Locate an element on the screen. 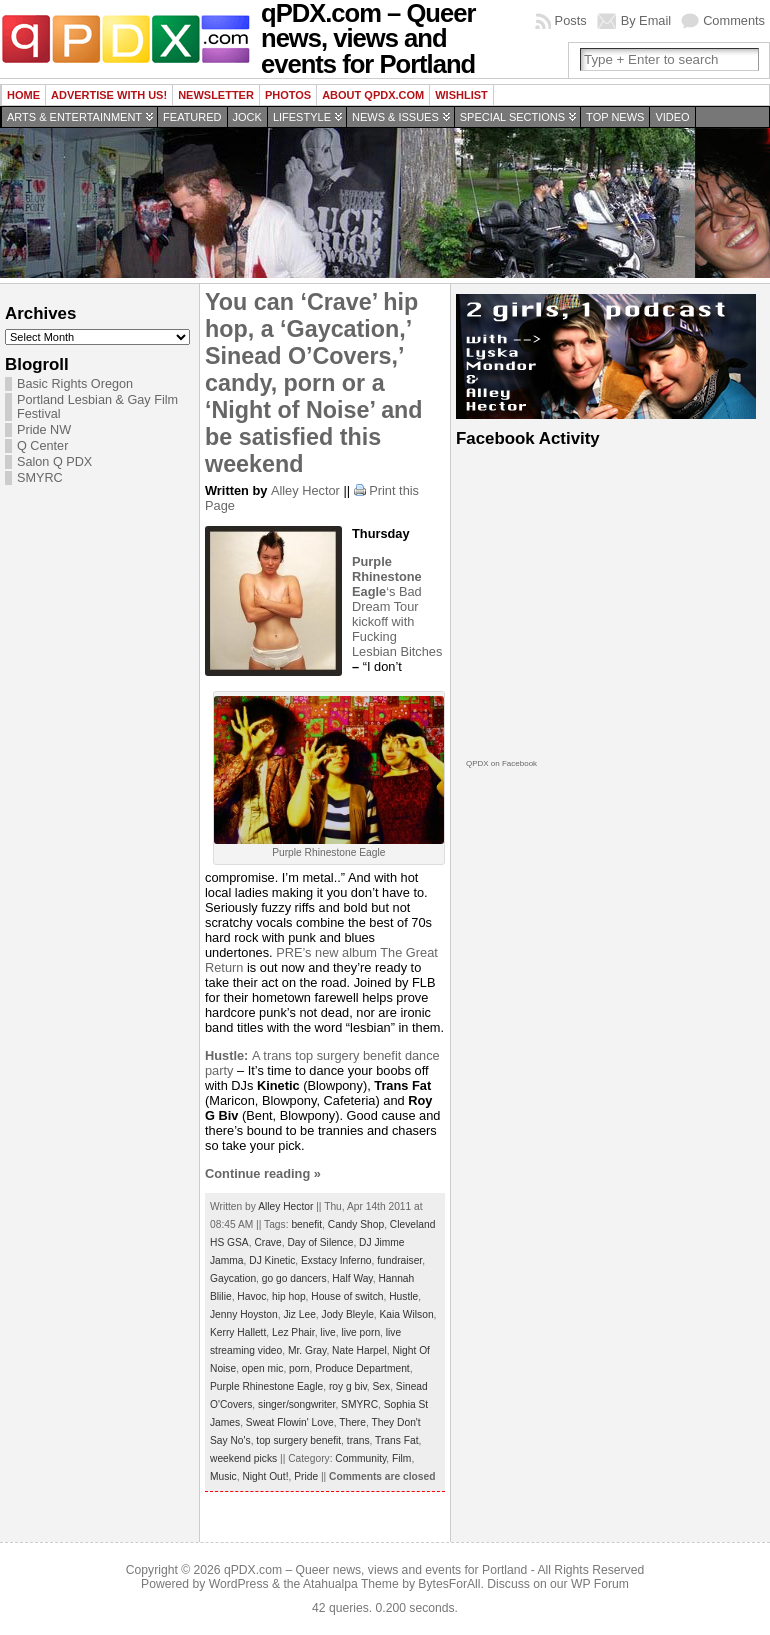 The image size is (770, 1635). Arts & Entertainment is located at coordinates (74, 117).